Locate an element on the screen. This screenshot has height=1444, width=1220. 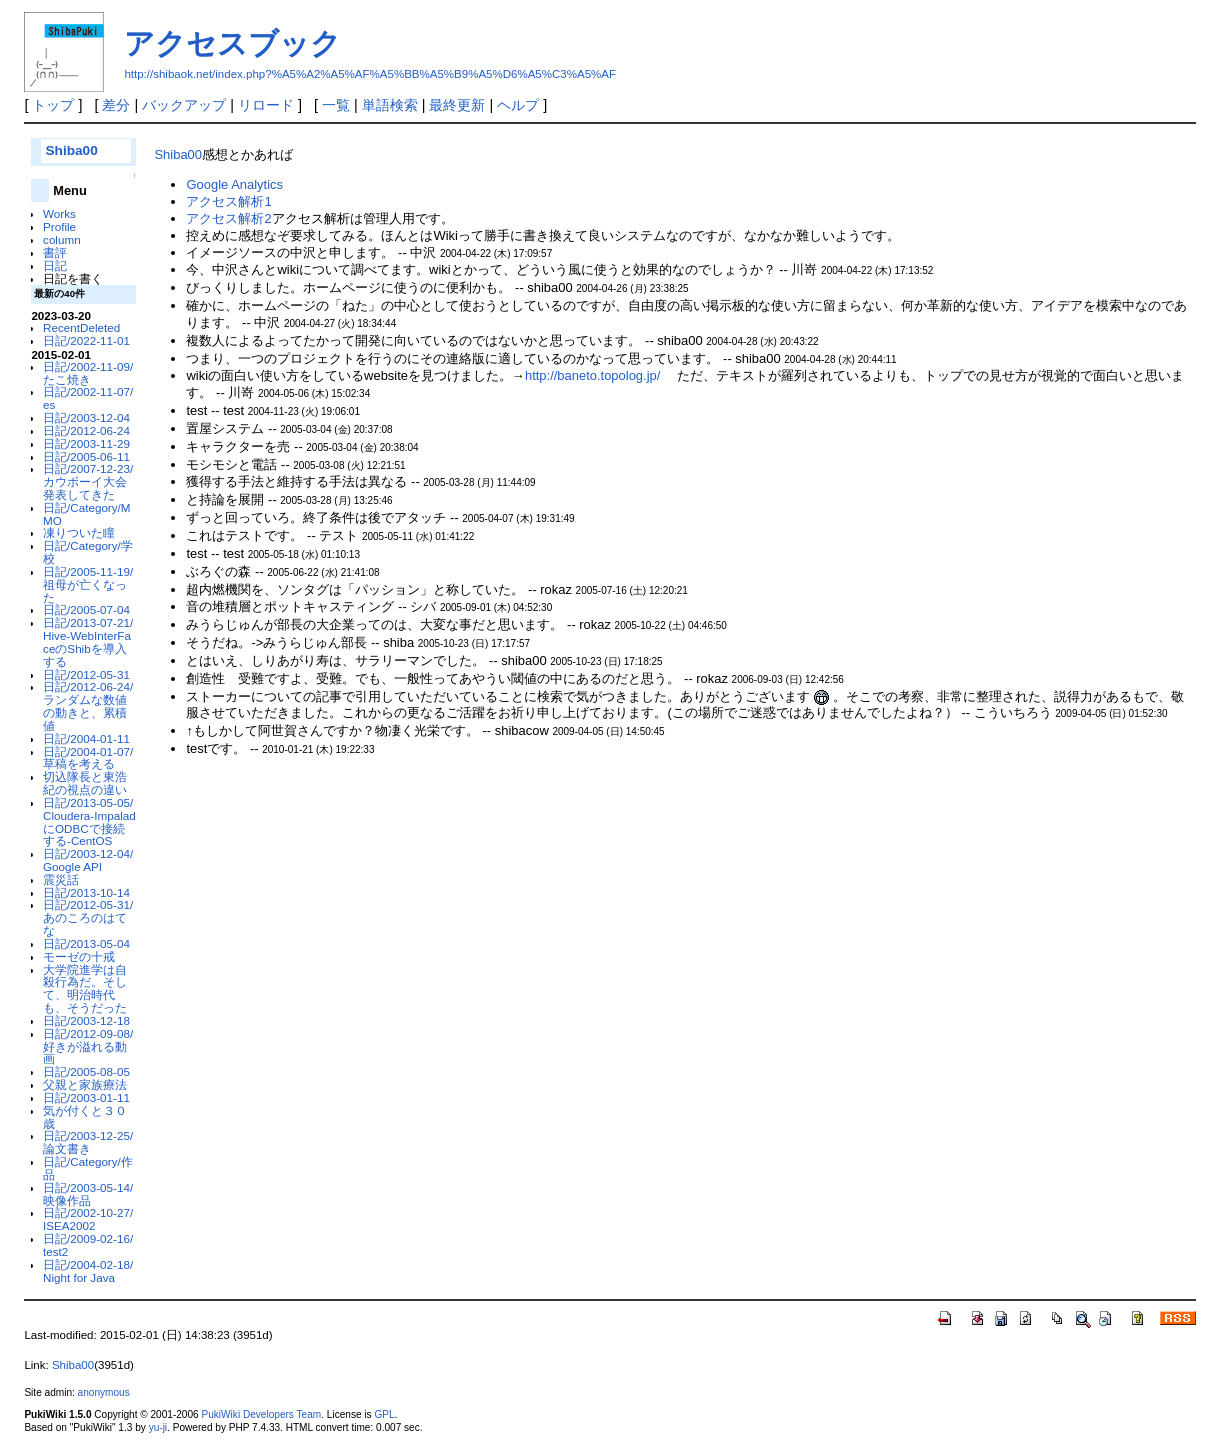
日記/2012-05-31 is located at coordinates (86, 674).